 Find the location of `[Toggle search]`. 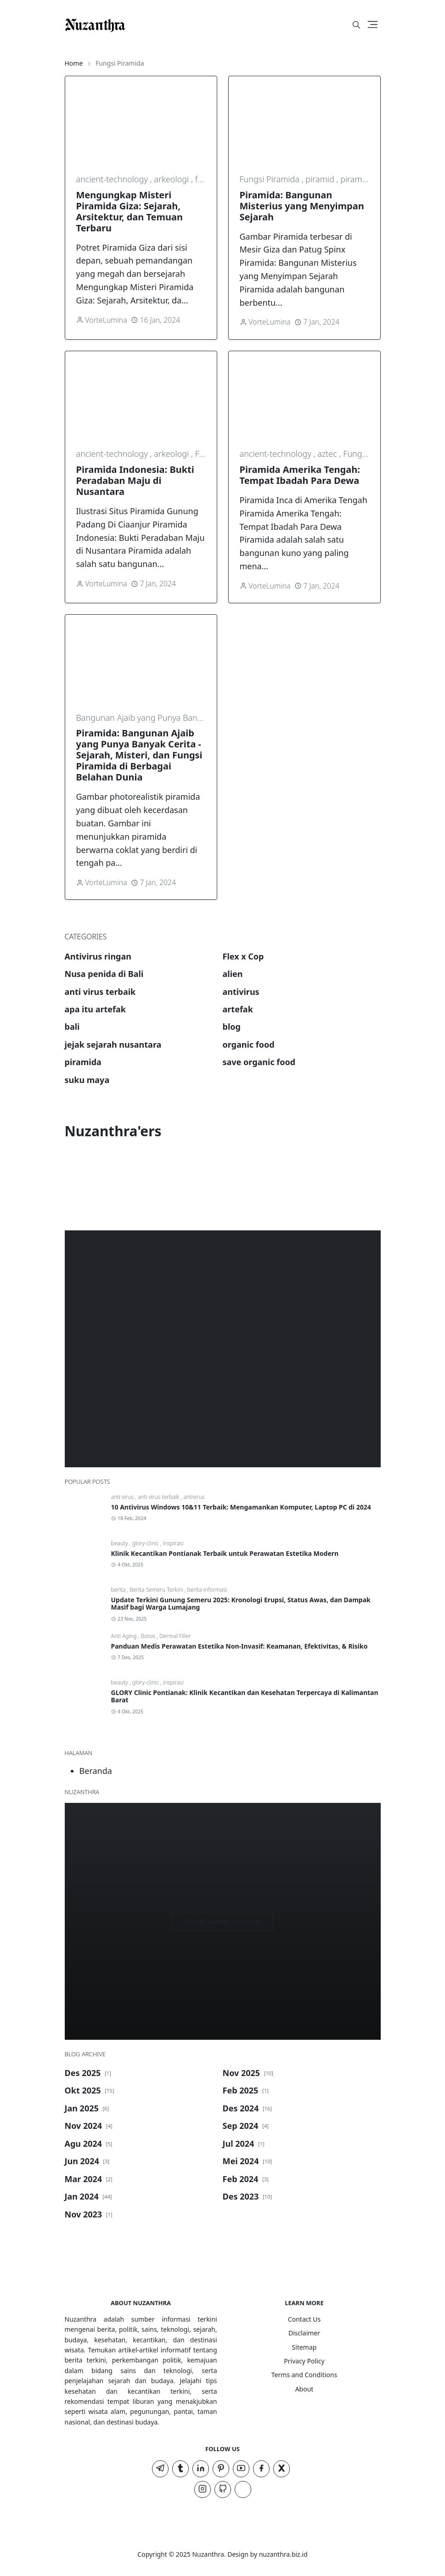

[Toggle search] is located at coordinates (356, 25).